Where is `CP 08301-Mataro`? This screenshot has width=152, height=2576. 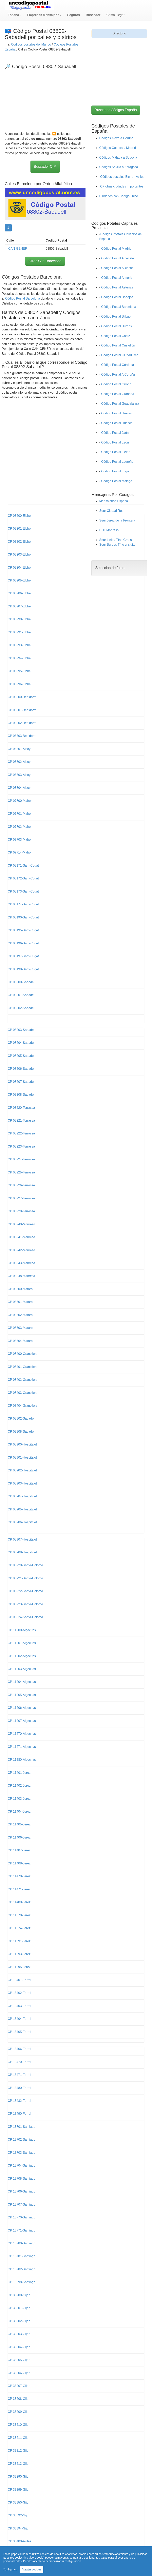 CP 08301-Mataro is located at coordinates (20, 1302).